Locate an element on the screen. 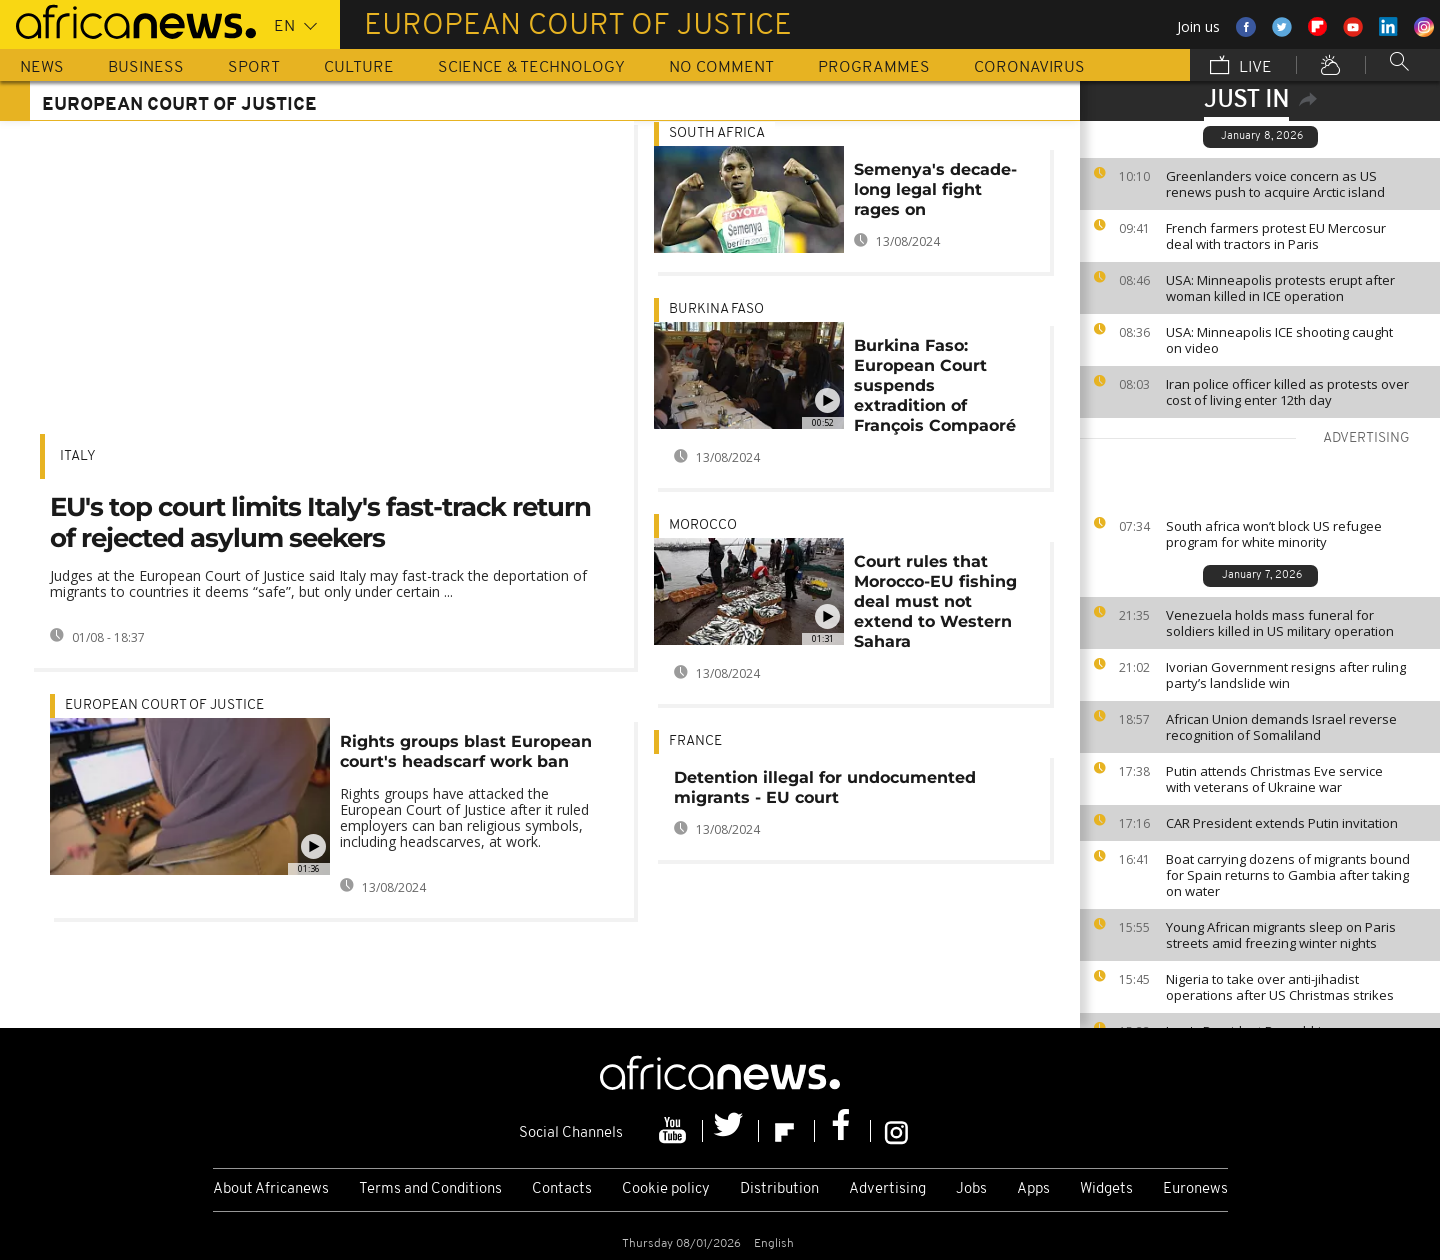 The width and height of the screenshot is (1440, 1260). Morocco is located at coordinates (703, 525).